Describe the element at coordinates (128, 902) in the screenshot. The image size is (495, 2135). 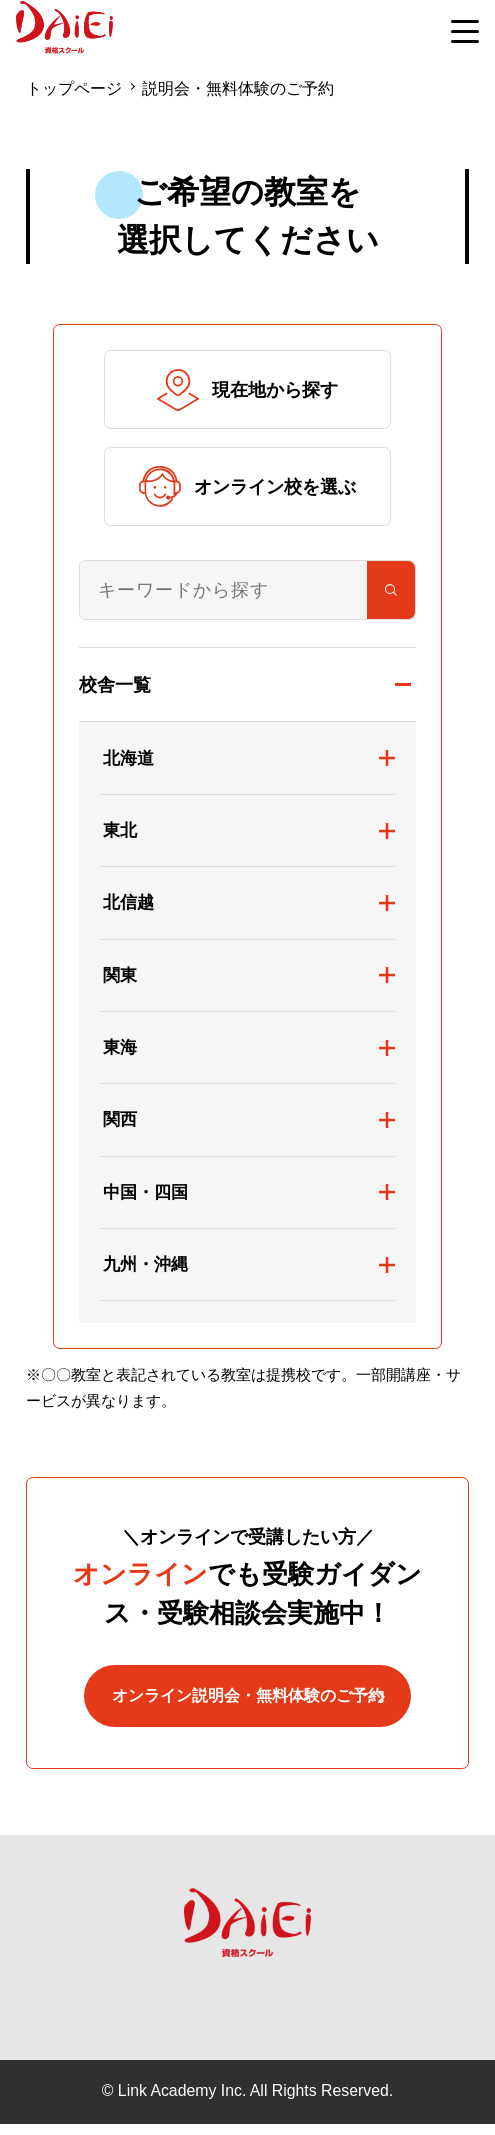
I see `北信越` at that location.